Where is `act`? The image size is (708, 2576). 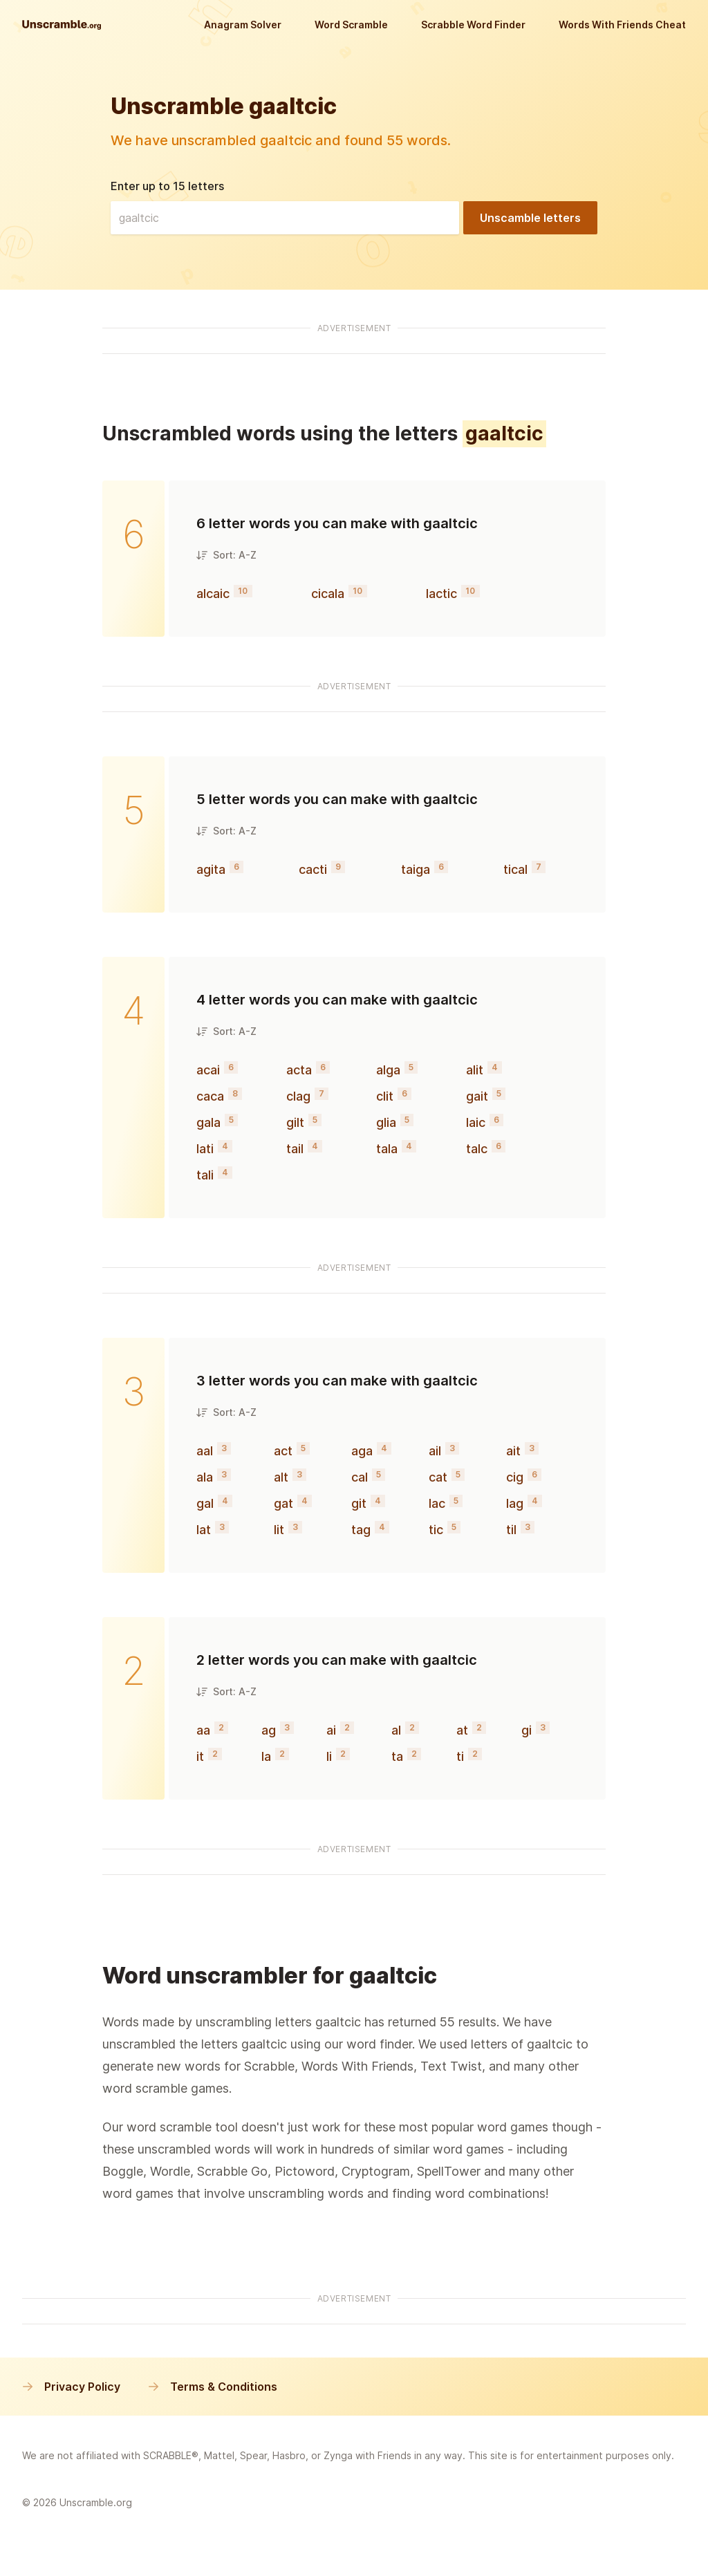 act is located at coordinates (283, 1451).